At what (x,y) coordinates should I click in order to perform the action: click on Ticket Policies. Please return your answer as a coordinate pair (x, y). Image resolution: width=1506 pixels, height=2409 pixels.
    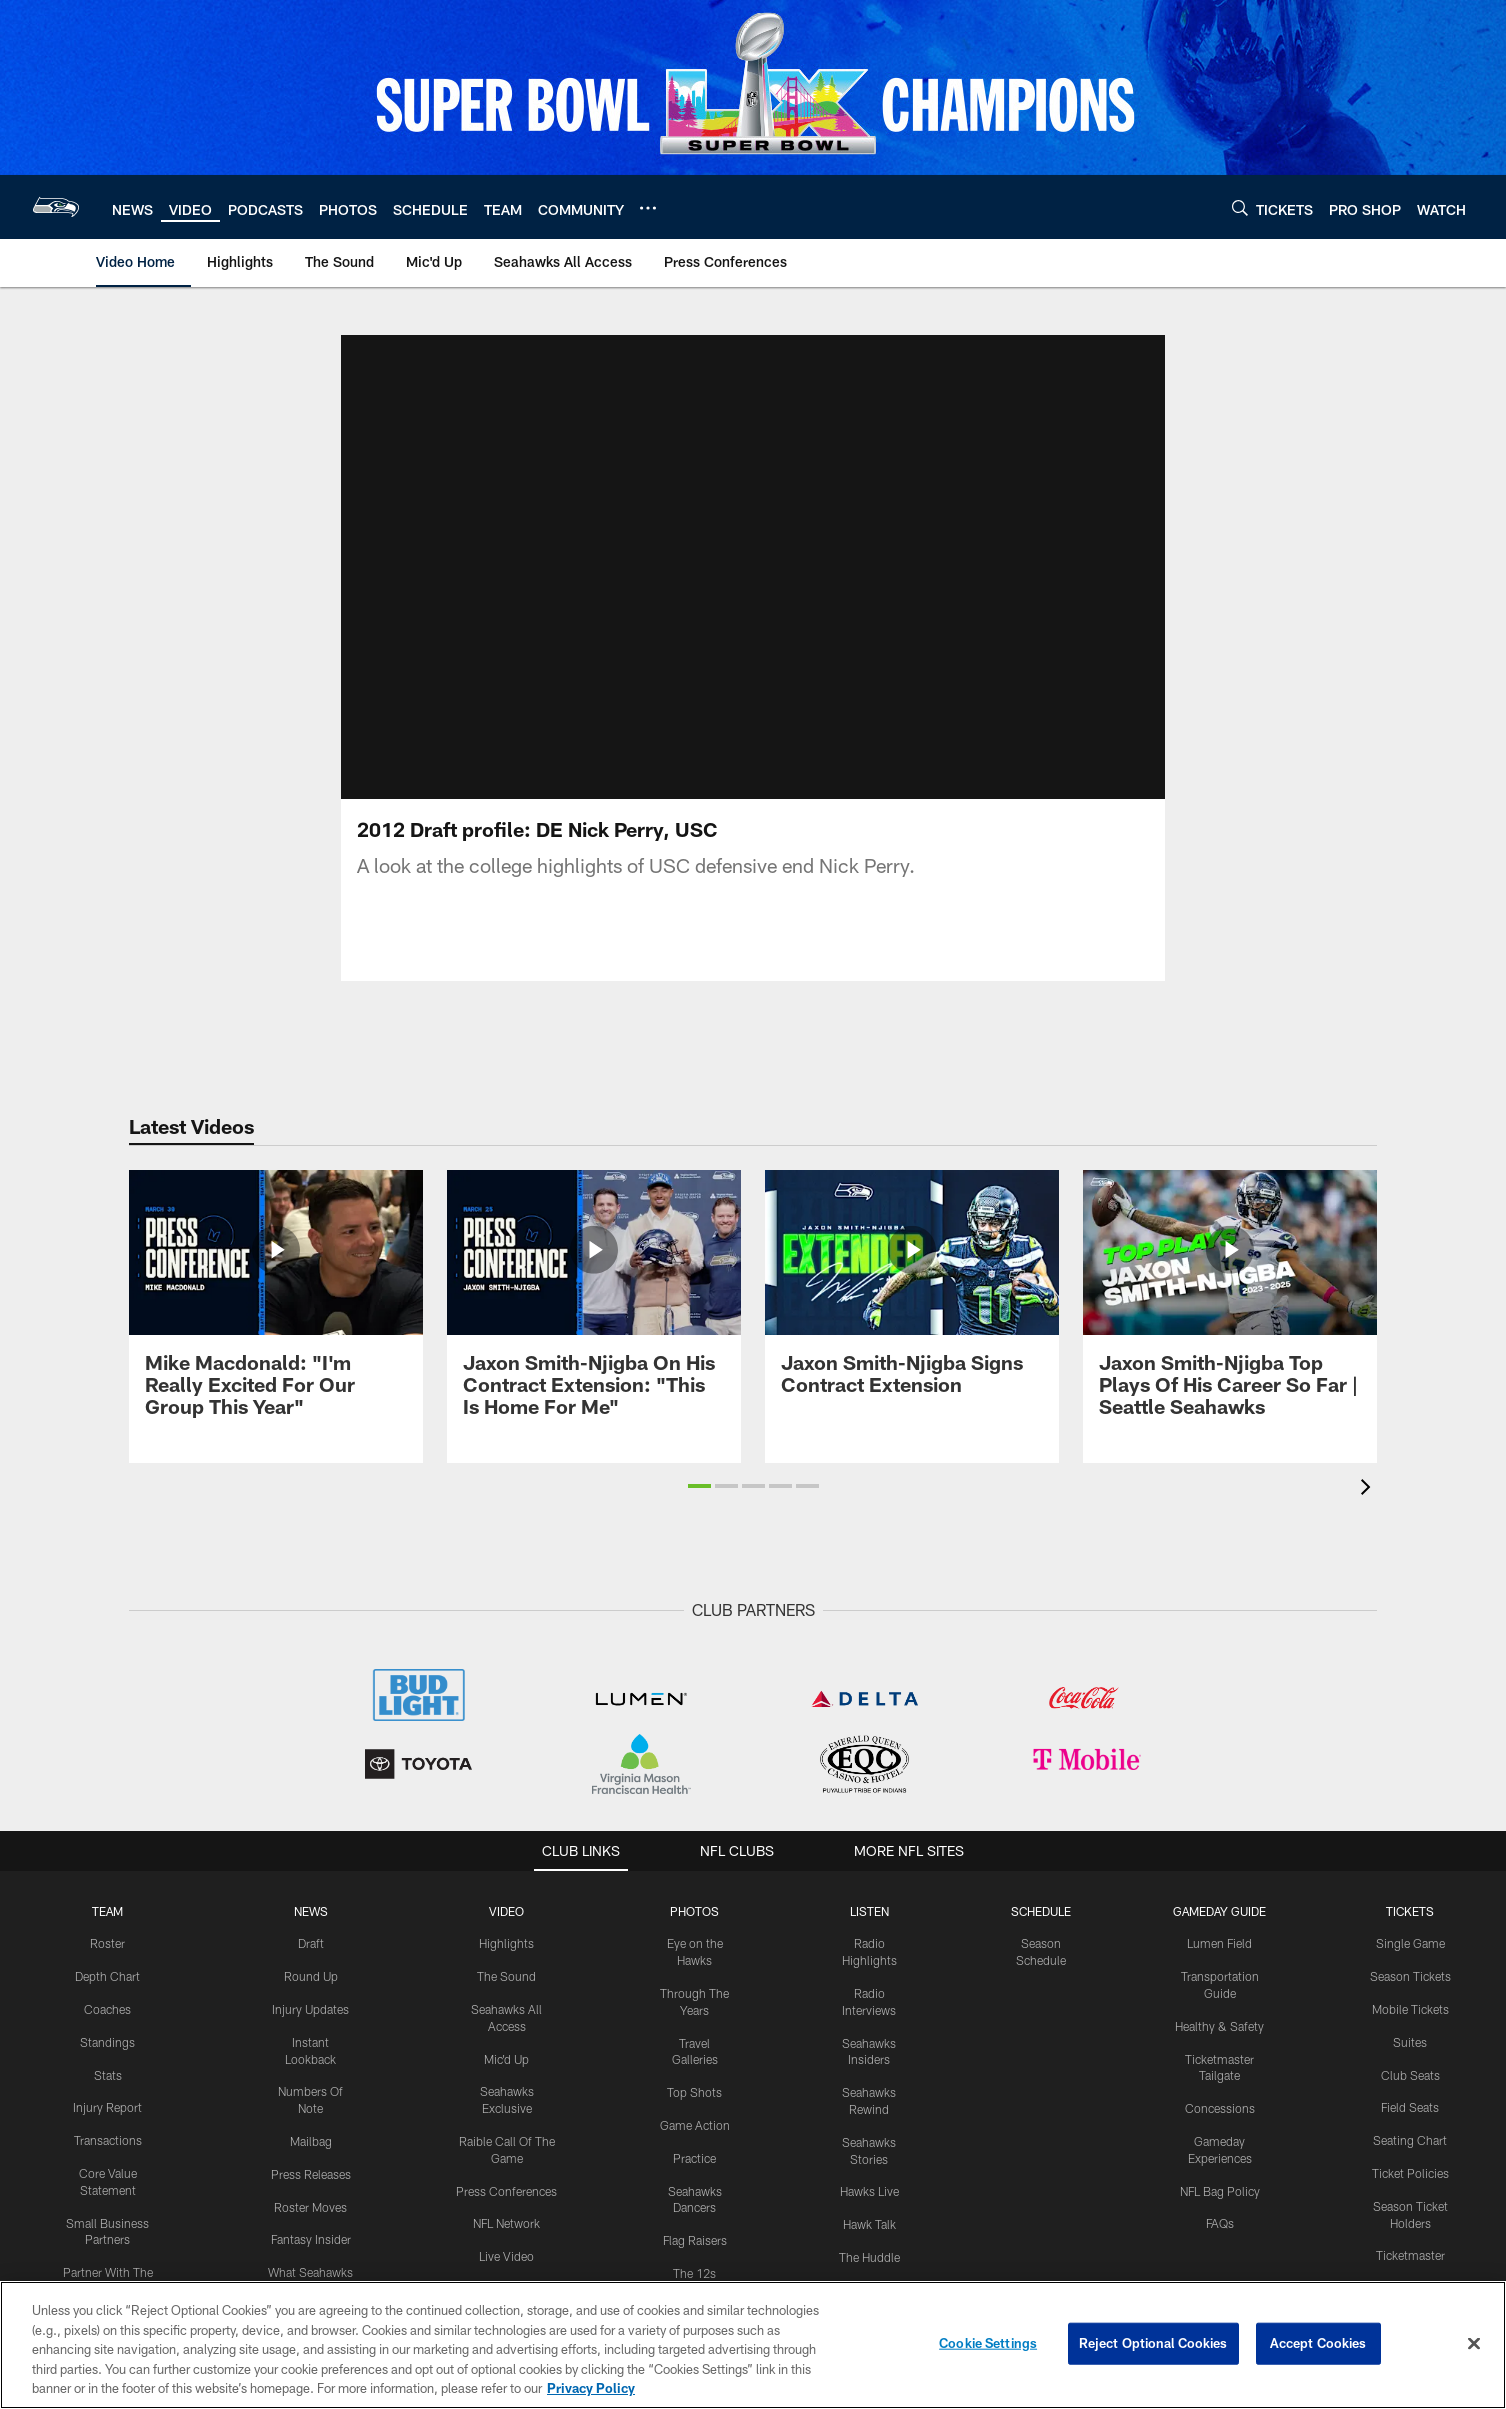
    Looking at the image, I should click on (1410, 2173).